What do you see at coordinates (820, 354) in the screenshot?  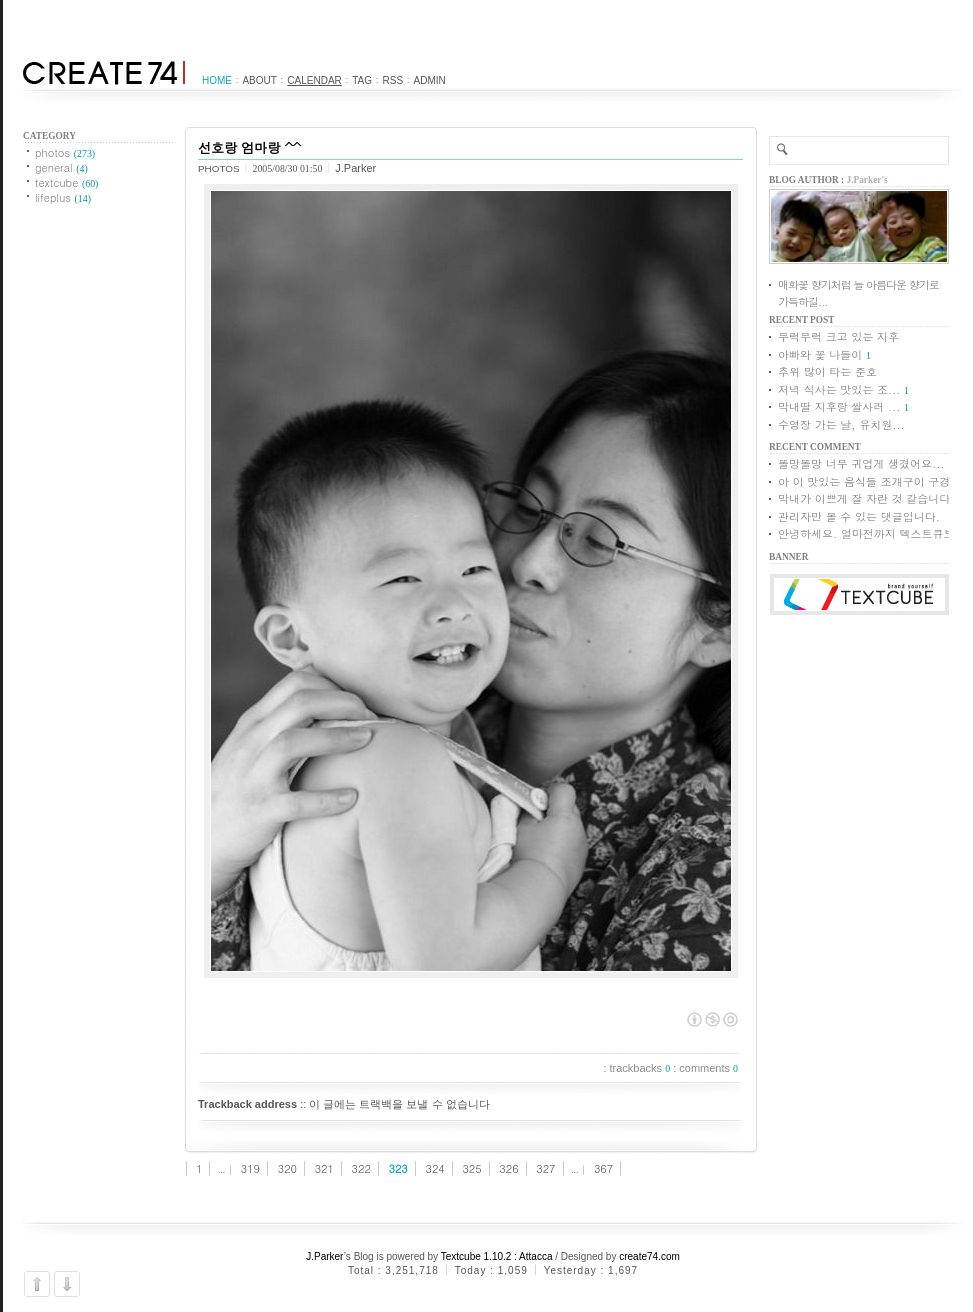 I see `아빠와 꽃 나들이` at bounding box center [820, 354].